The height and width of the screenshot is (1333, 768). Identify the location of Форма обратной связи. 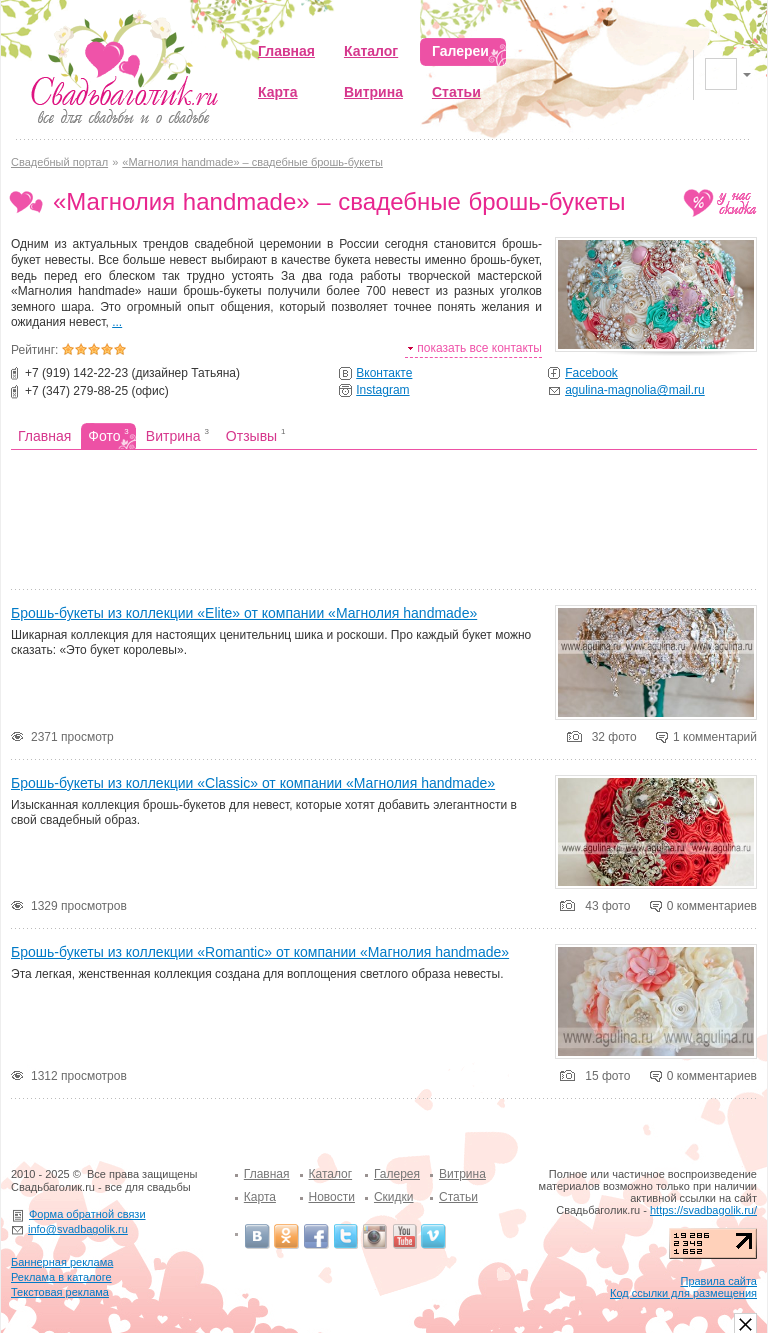
(87, 1214).